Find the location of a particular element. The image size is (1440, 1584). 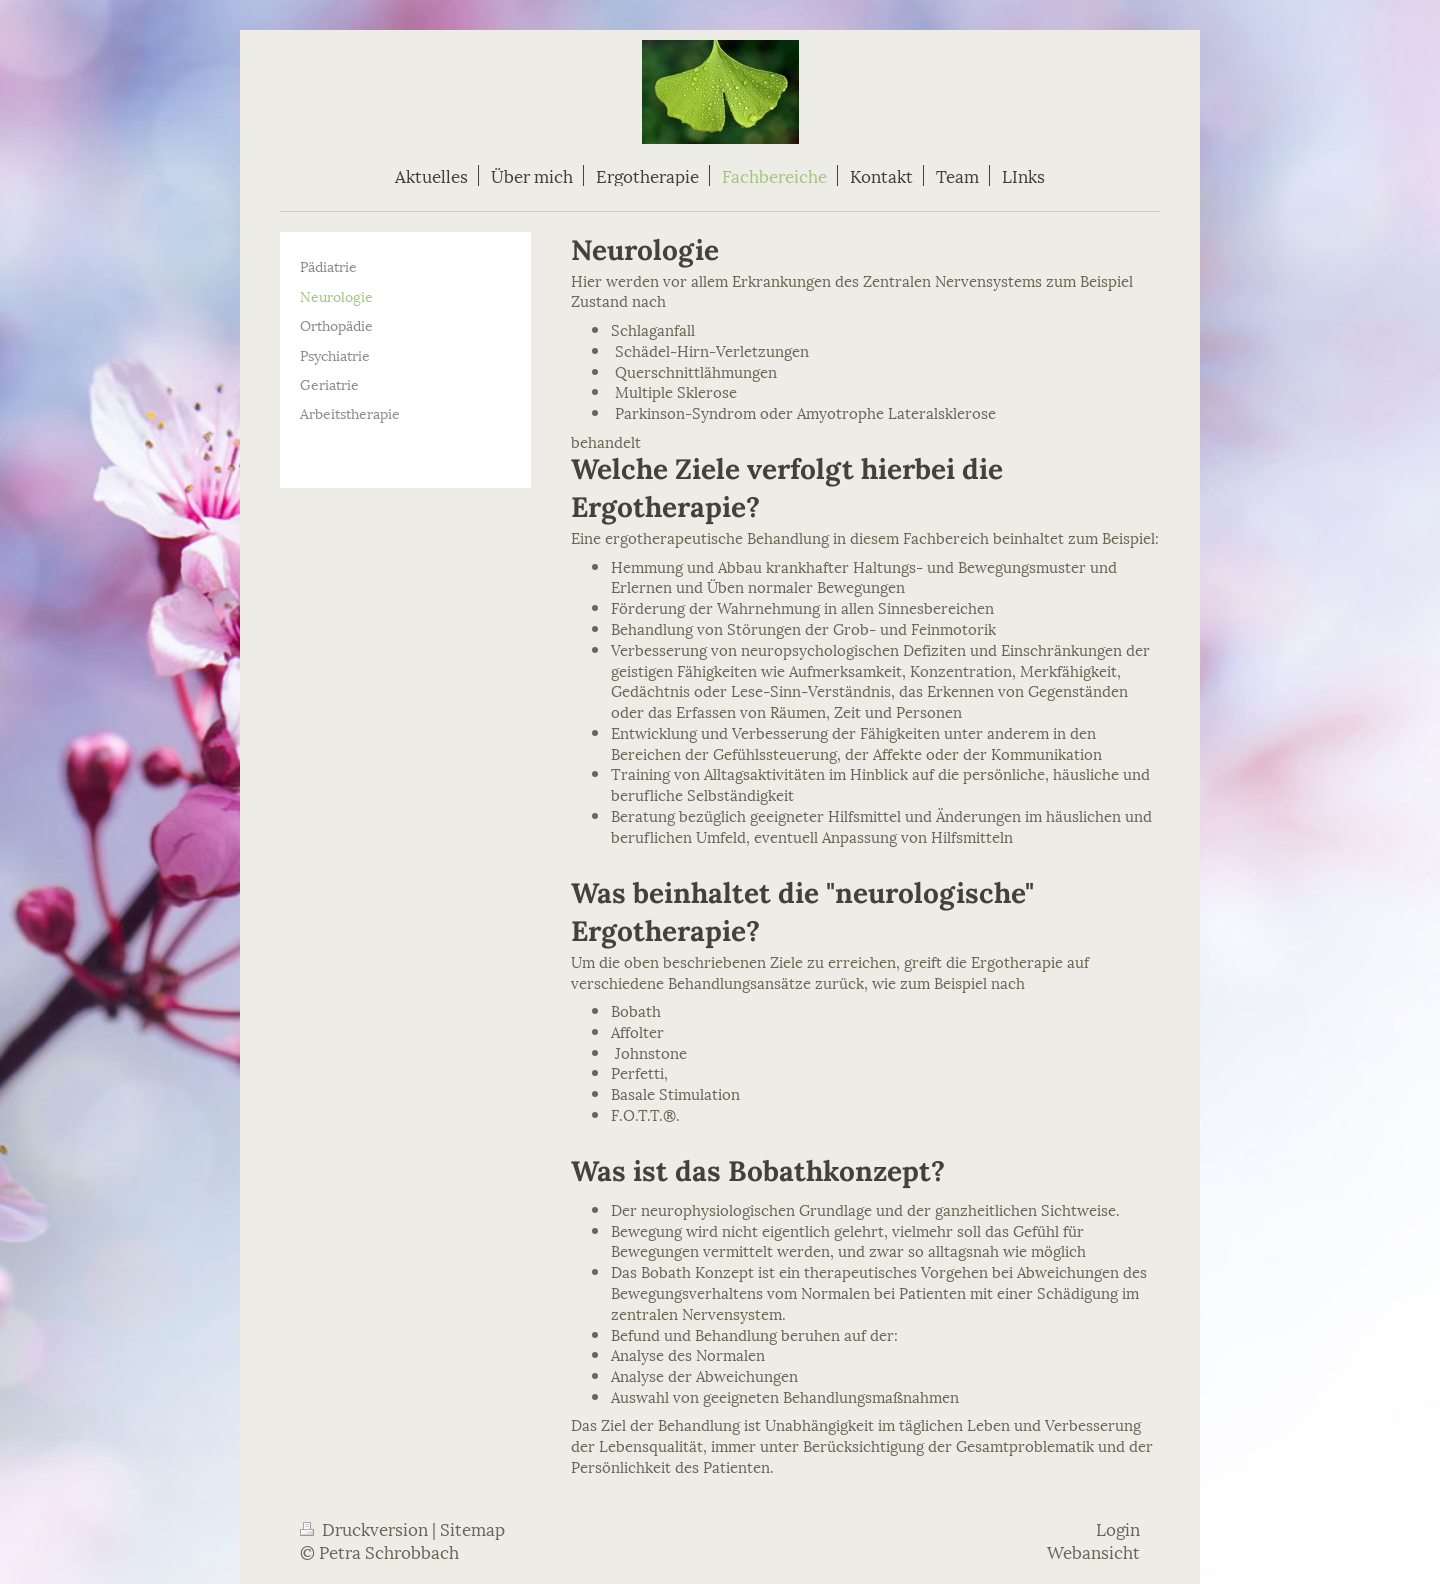

Sitemap is located at coordinates (472, 1528).